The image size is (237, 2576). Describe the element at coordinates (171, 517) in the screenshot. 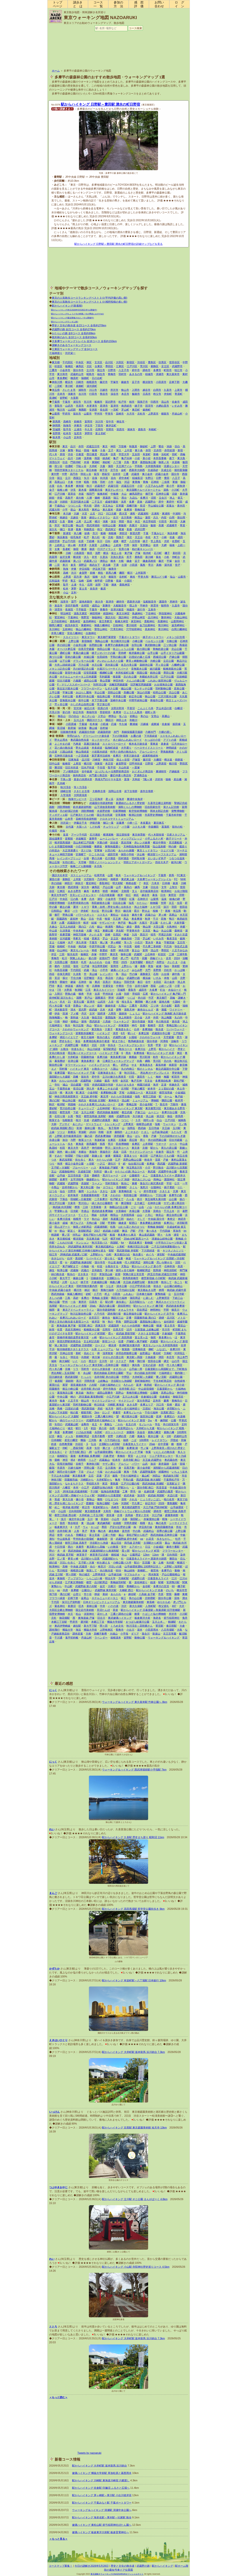

I see `白岡` at that location.